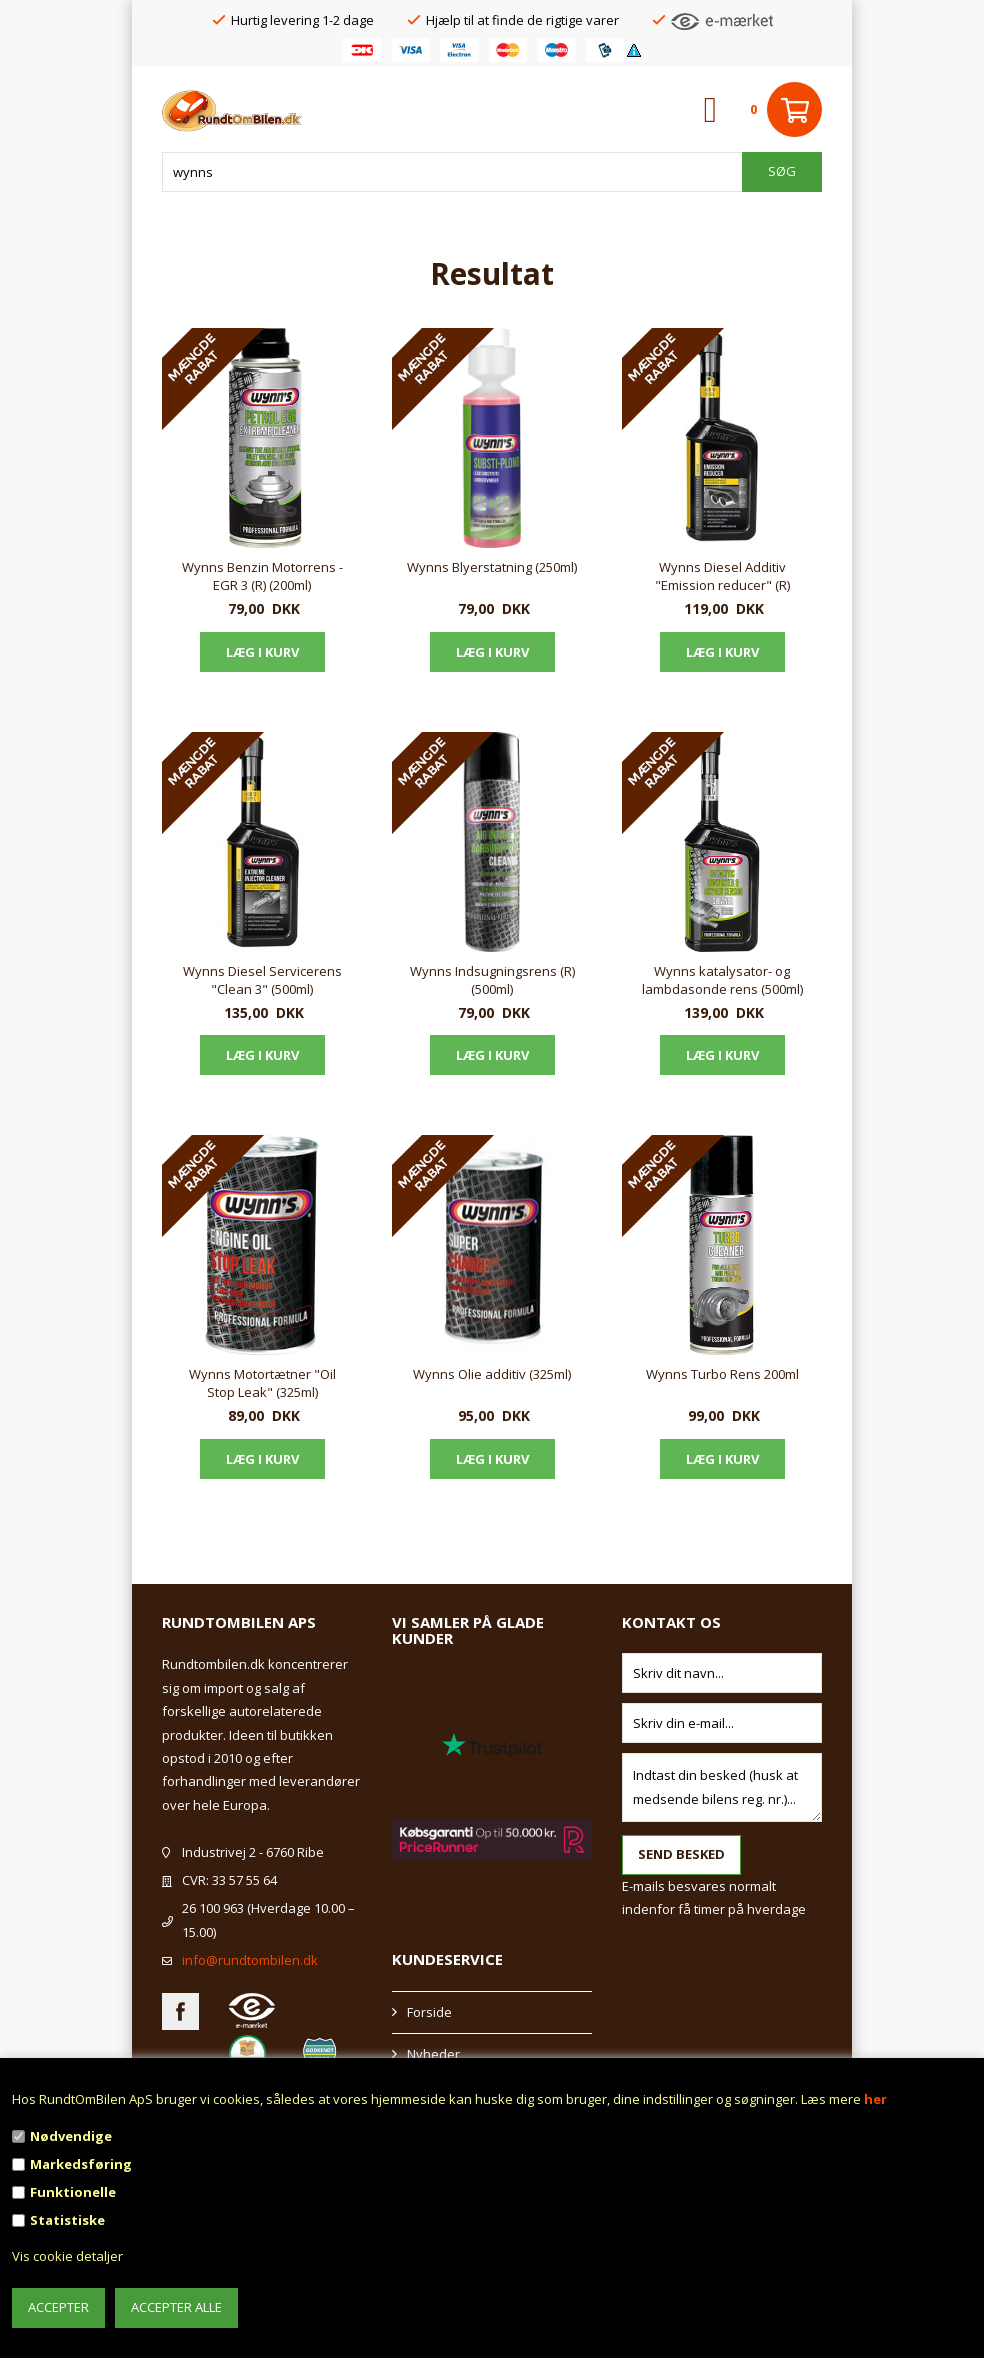 This screenshot has width=984, height=2358. What do you see at coordinates (875, 2099) in the screenshot?
I see `her` at bounding box center [875, 2099].